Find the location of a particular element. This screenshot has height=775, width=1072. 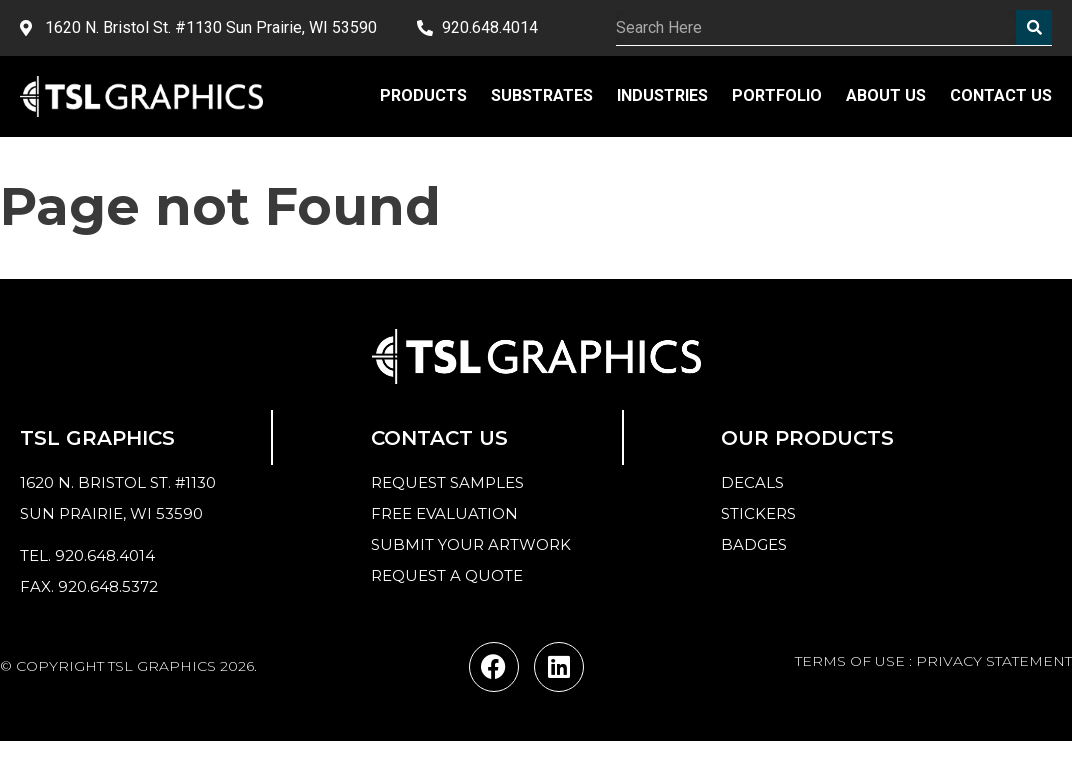

Badges is located at coordinates (754, 544).